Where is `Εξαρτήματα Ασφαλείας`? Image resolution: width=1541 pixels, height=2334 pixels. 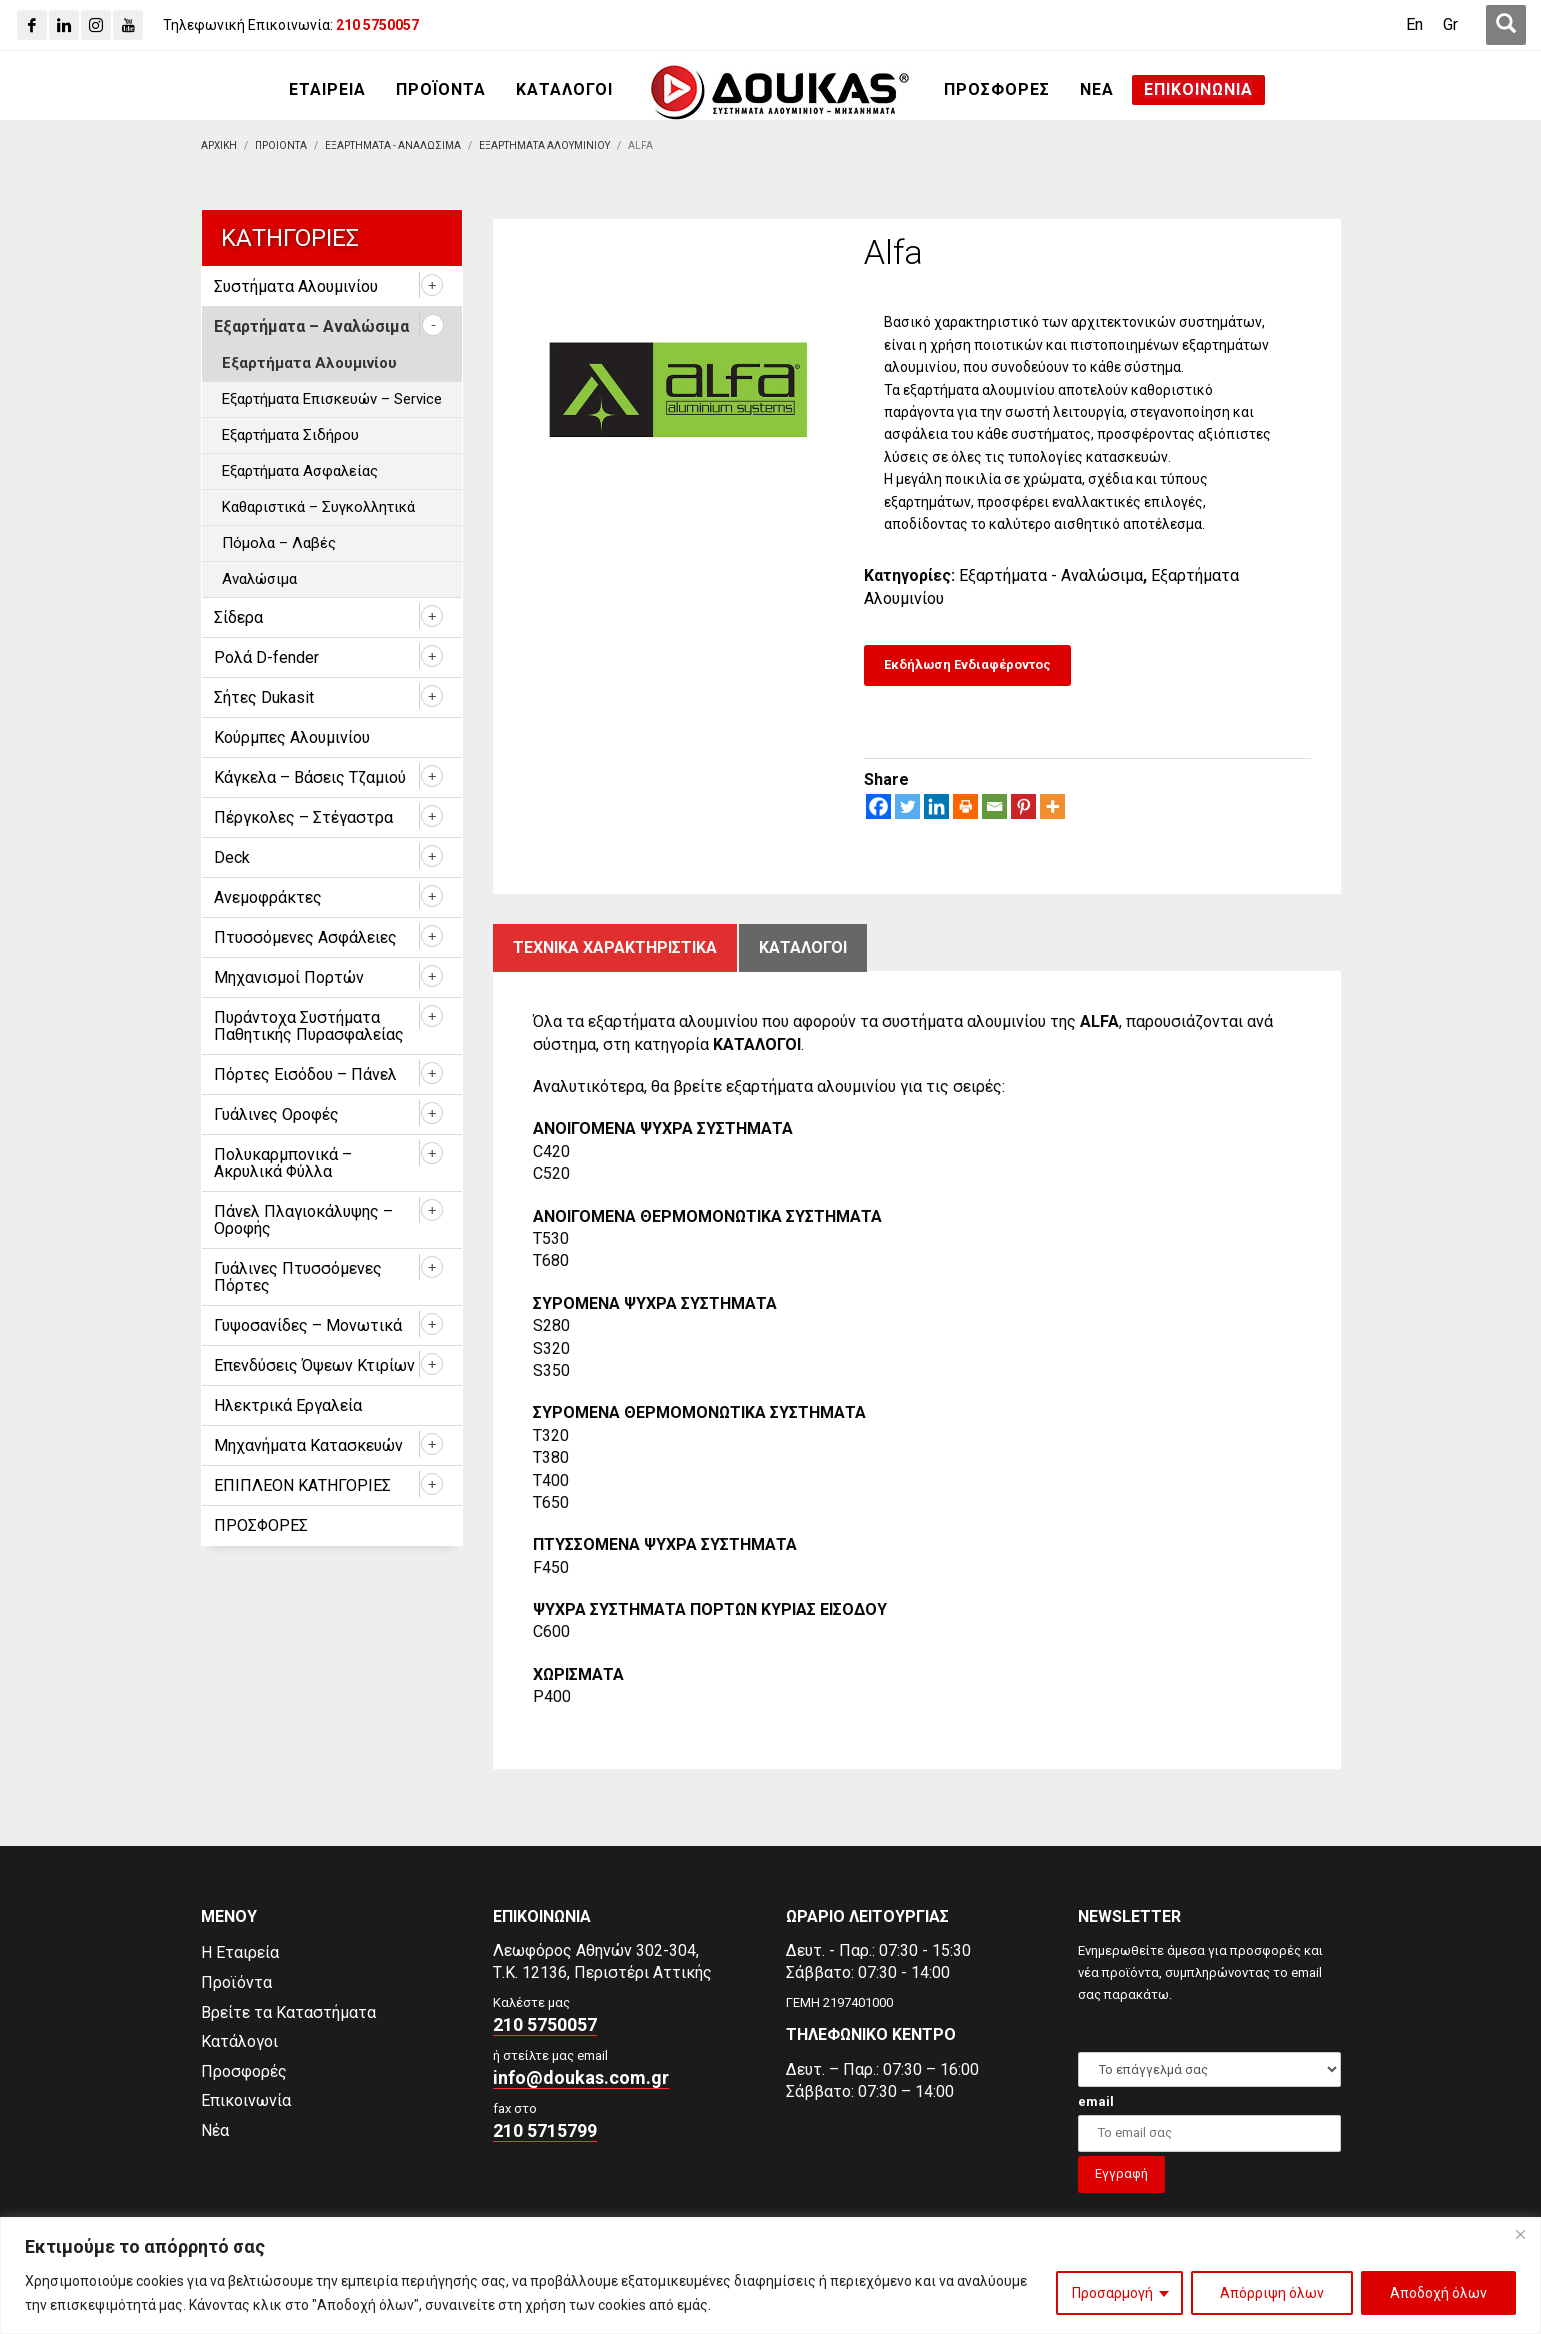 Εξαρτήματα Ασφαλείας is located at coordinates (300, 471).